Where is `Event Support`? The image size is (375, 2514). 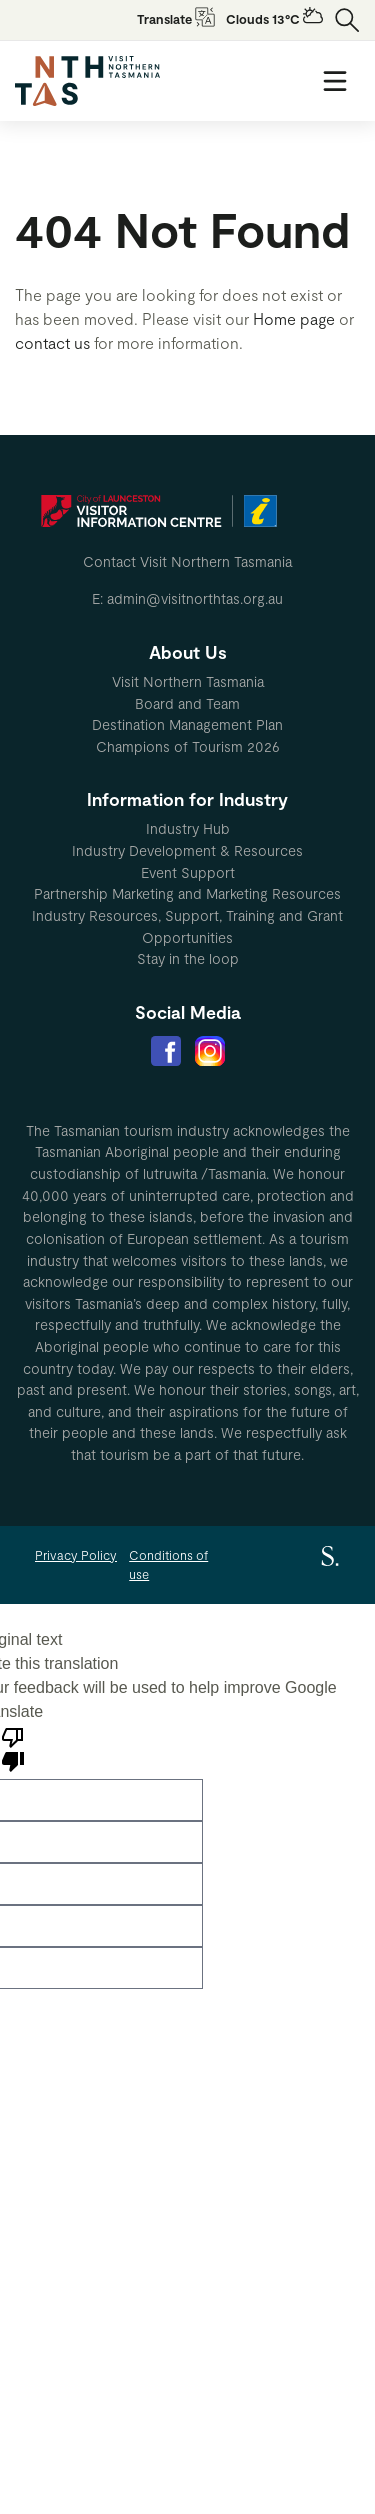
Event Support is located at coordinates (188, 872).